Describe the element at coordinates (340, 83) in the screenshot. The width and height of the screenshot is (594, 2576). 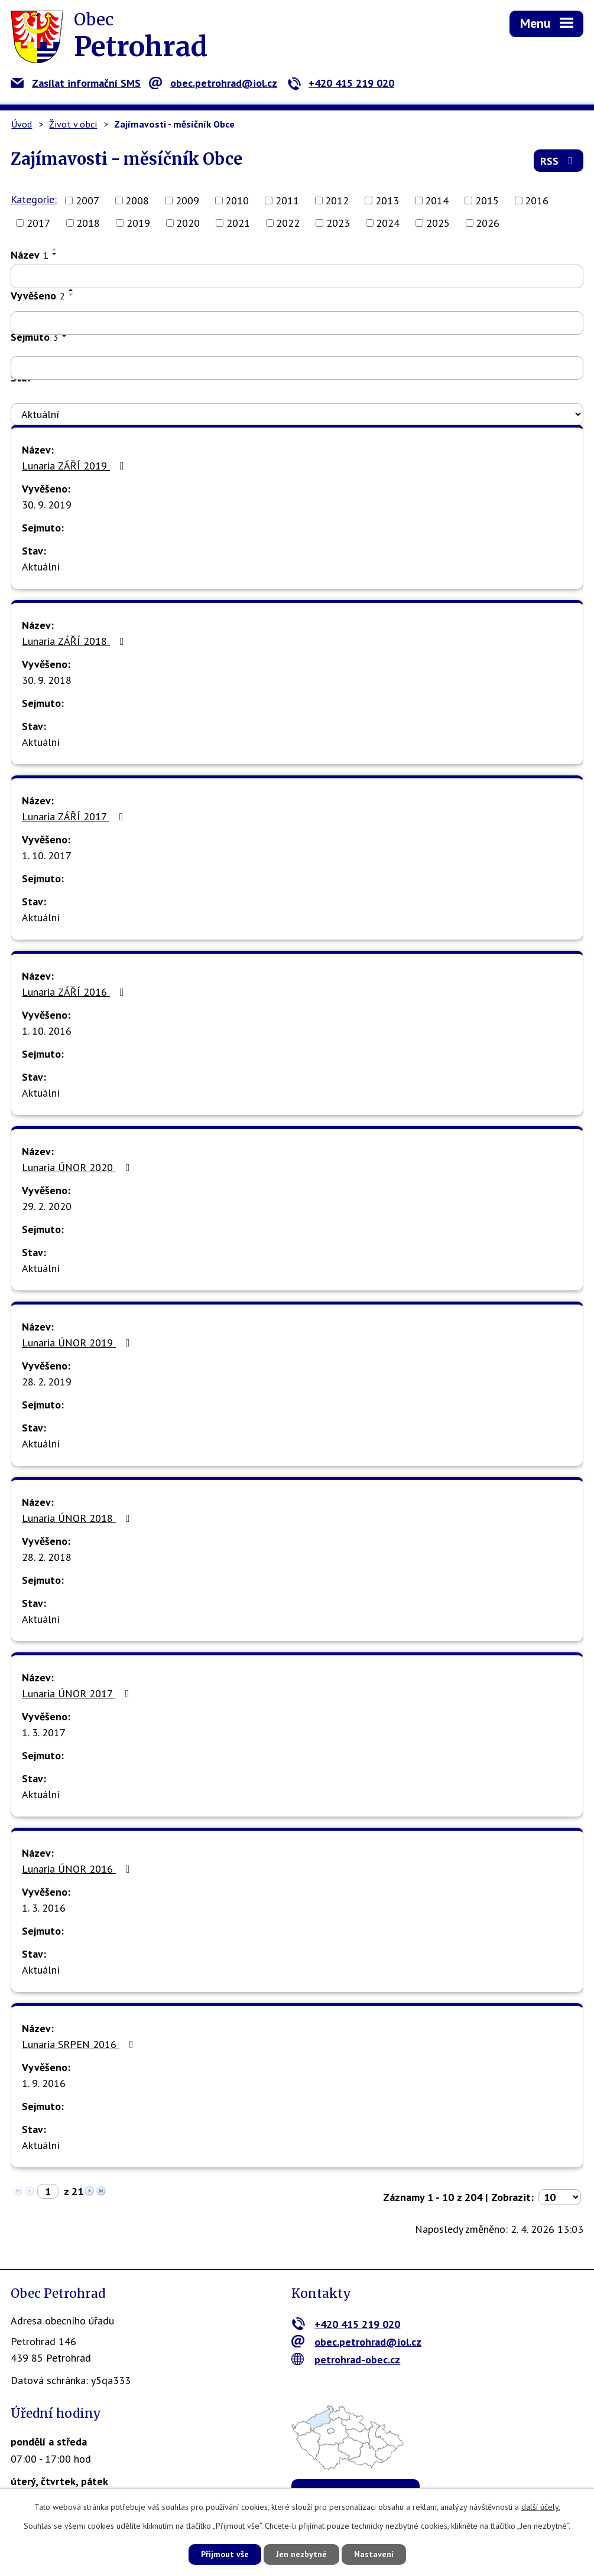
I see `+420 415 219 020` at that location.